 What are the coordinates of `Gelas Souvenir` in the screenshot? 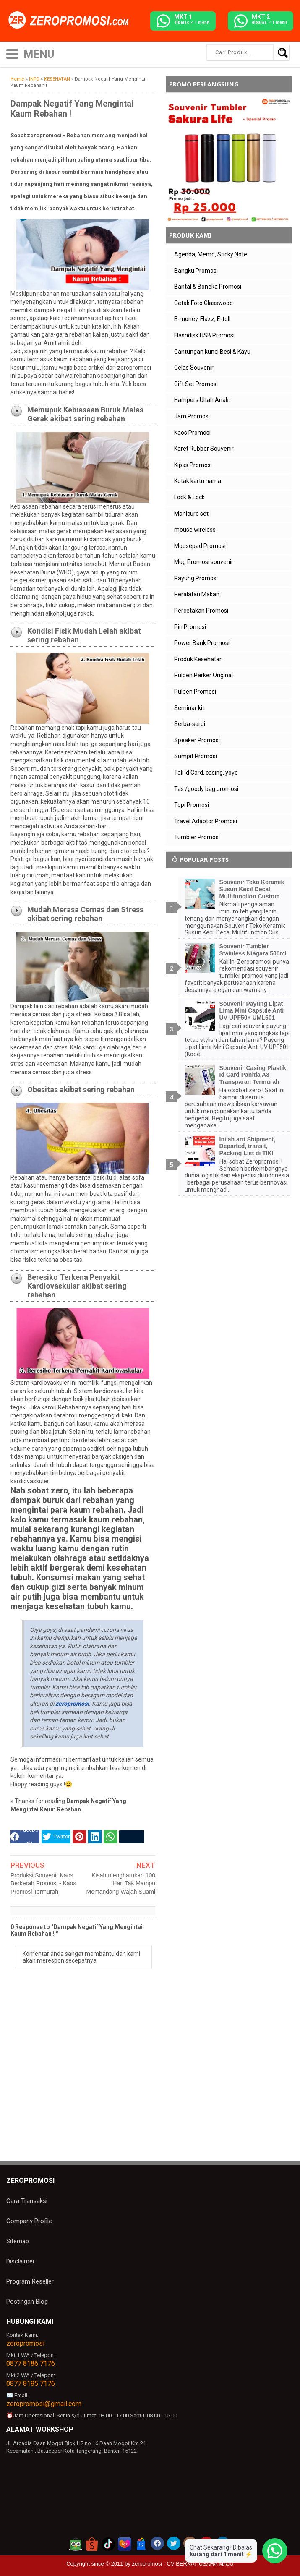 It's located at (194, 367).